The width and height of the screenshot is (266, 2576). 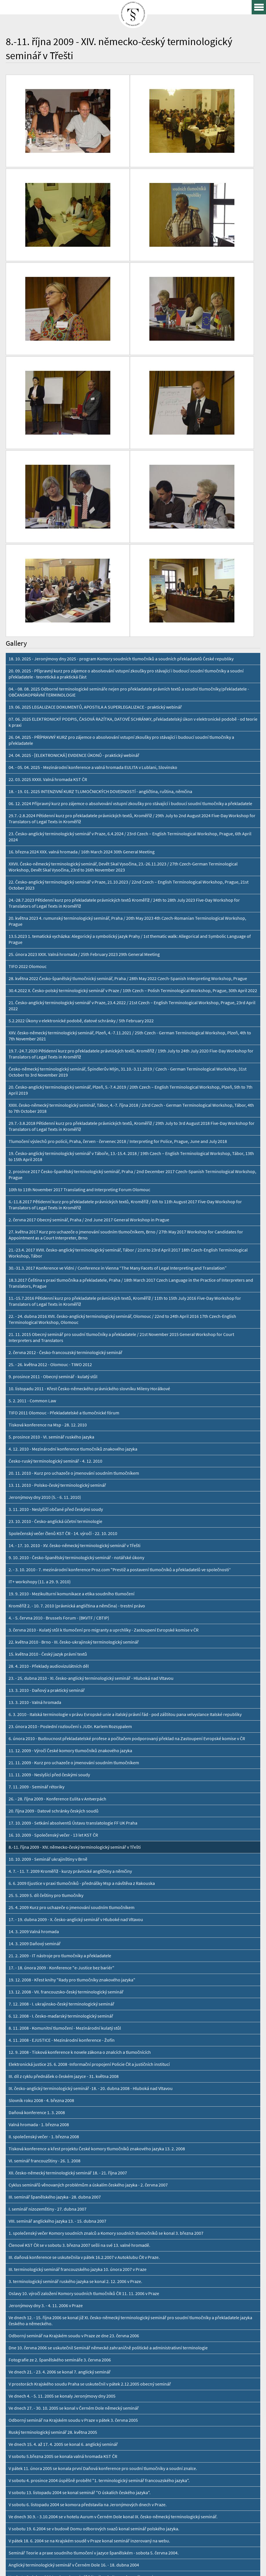 What do you see at coordinates (56, 1291) in the screenshot?
I see `3. 11. 2010 - Neslyšíčí občané před českými soudy` at bounding box center [56, 1291].